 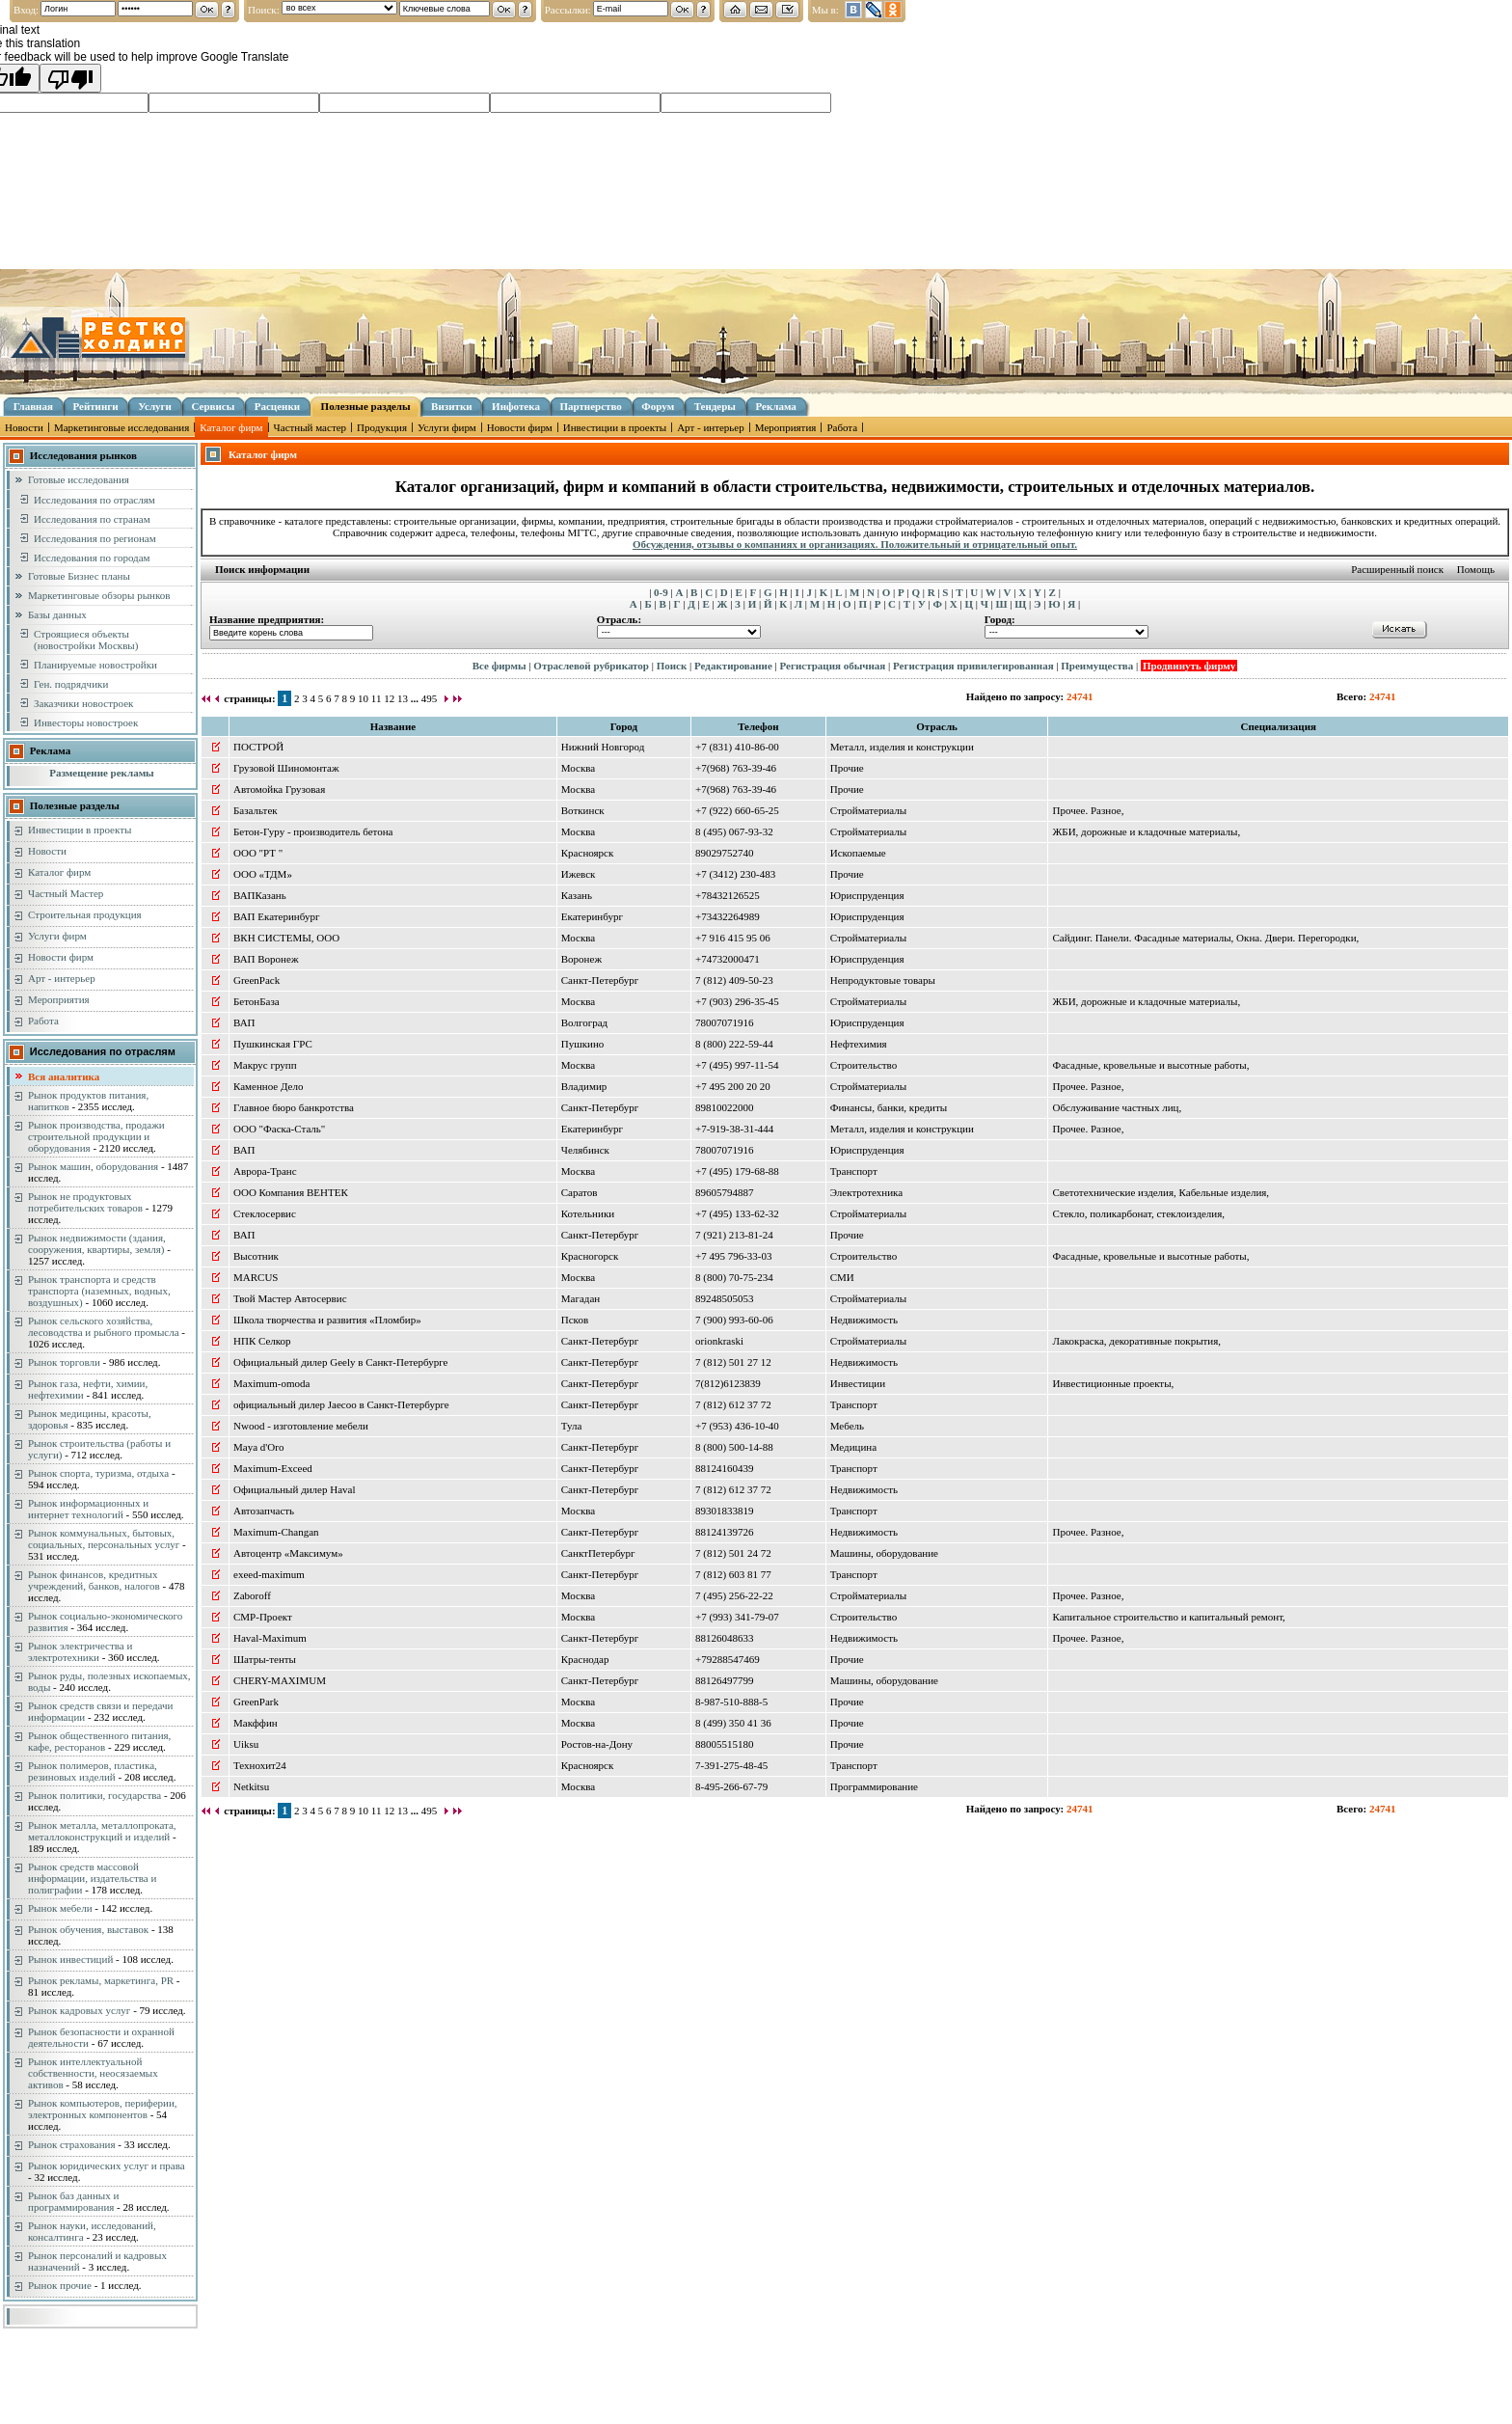 What do you see at coordinates (258, 852) in the screenshot?
I see `ООО "РТ "` at bounding box center [258, 852].